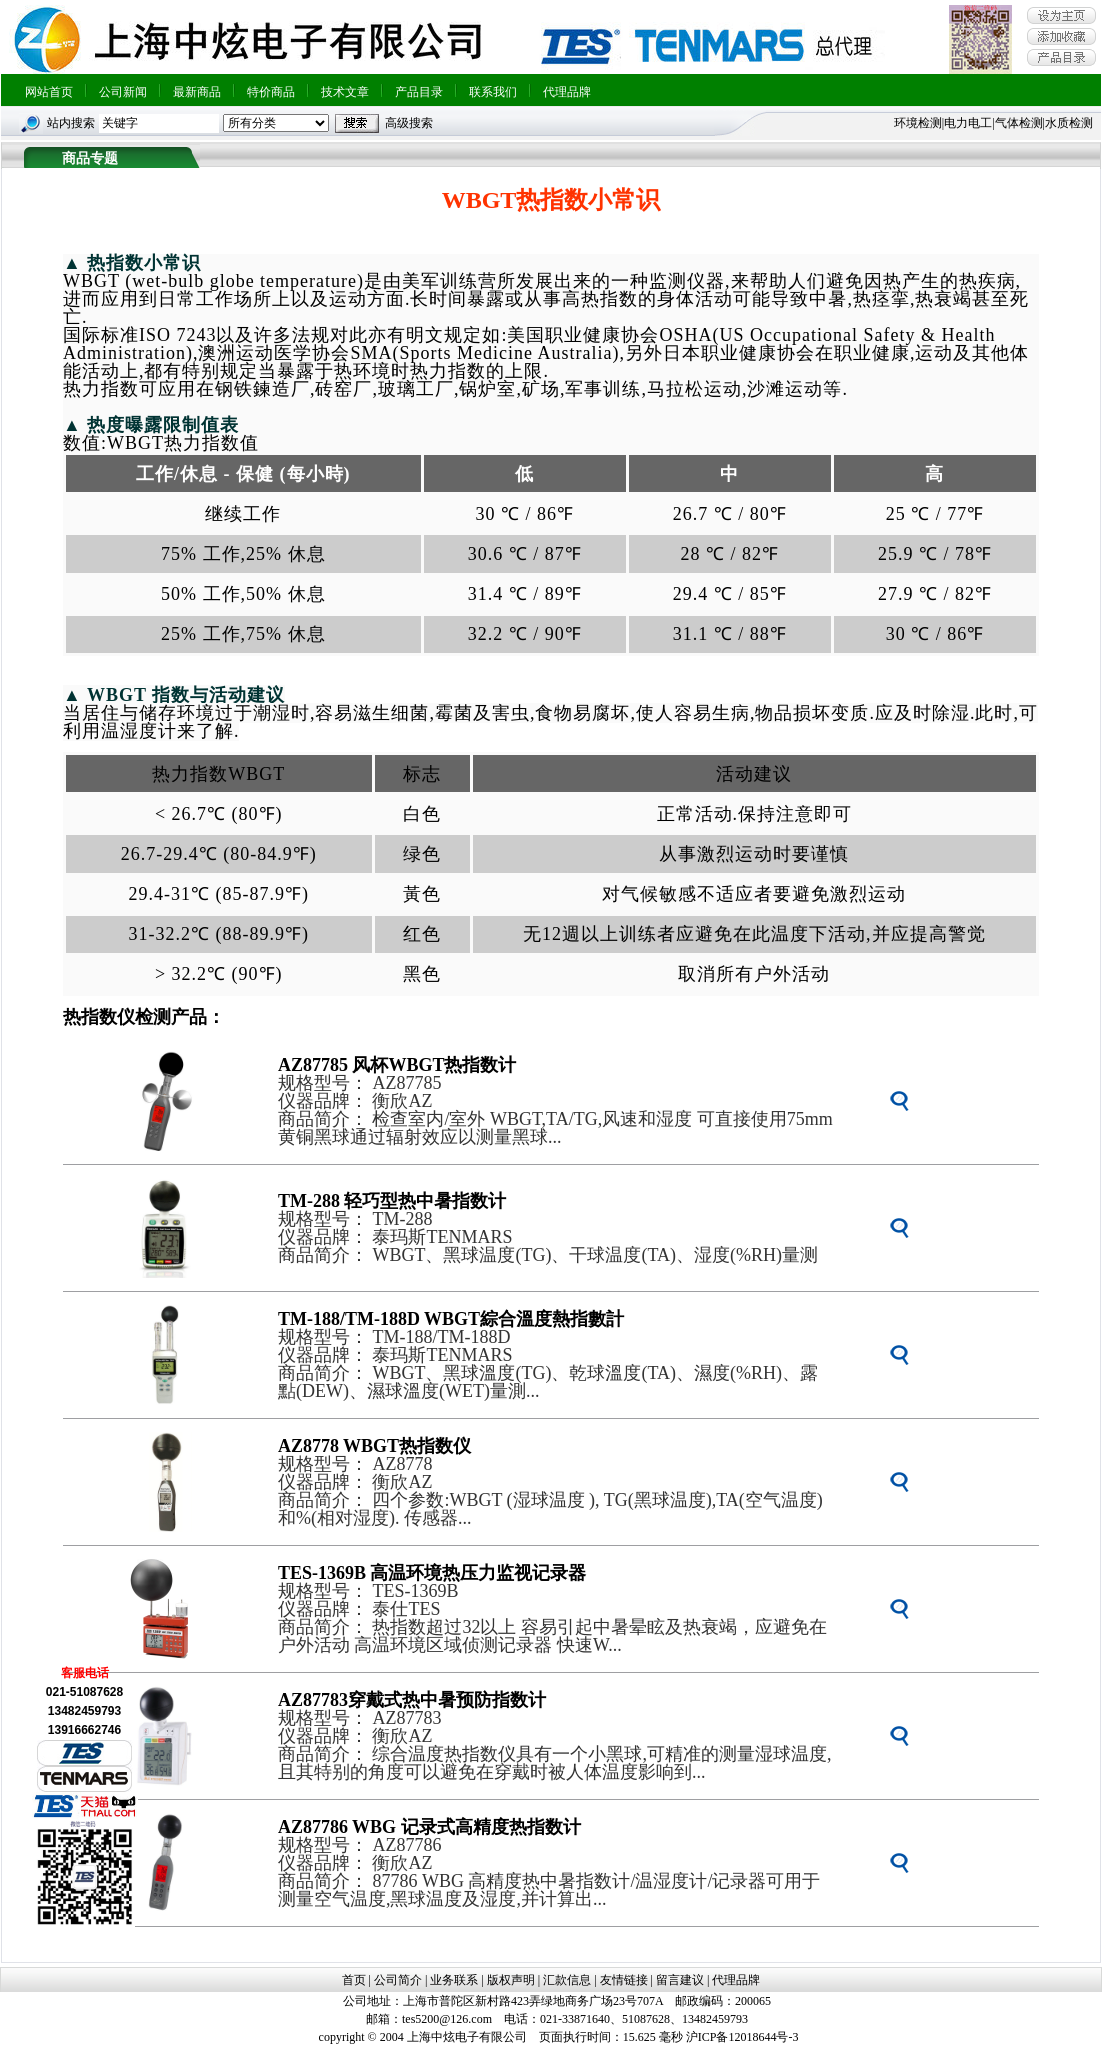 The width and height of the screenshot is (1102, 2046). What do you see at coordinates (624, 1980) in the screenshot?
I see `友情链接` at bounding box center [624, 1980].